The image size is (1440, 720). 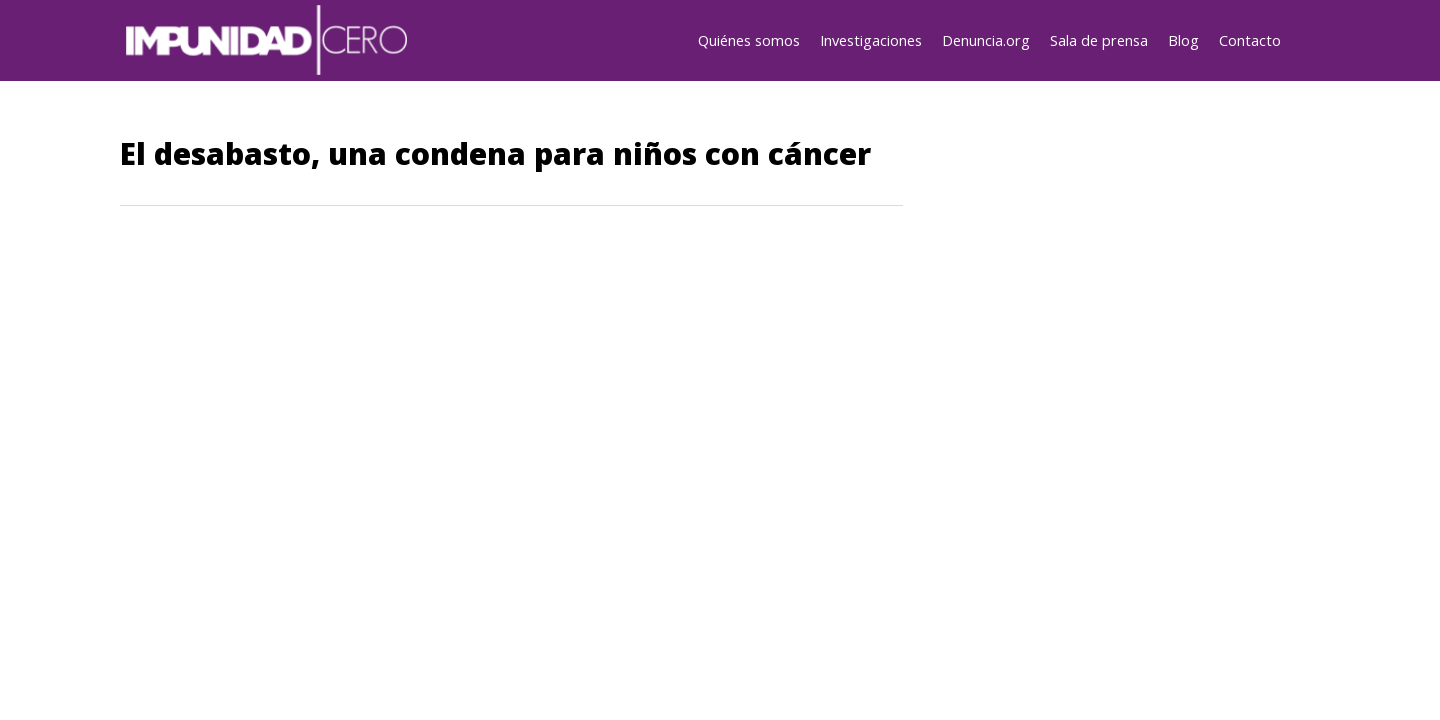 What do you see at coordinates (1250, 40) in the screenshot?
I see `Contacto` at bounding box center [1250, 40].